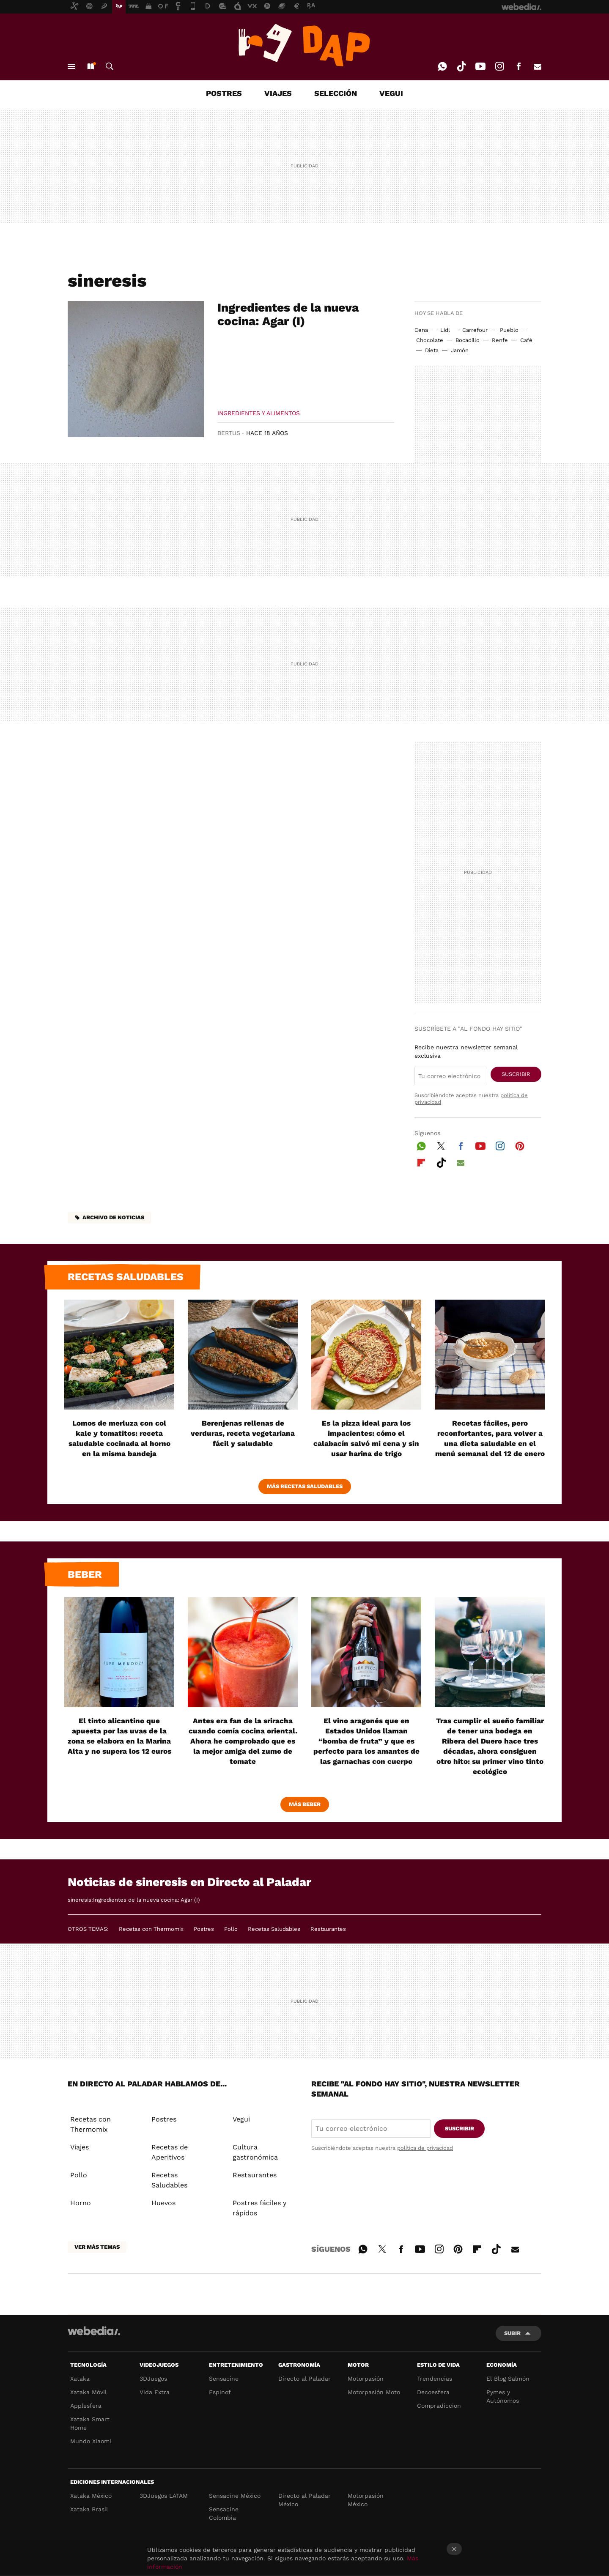  Describe the element at coordinates (421, 330) in the screenshot. I see `Cena` at that location.